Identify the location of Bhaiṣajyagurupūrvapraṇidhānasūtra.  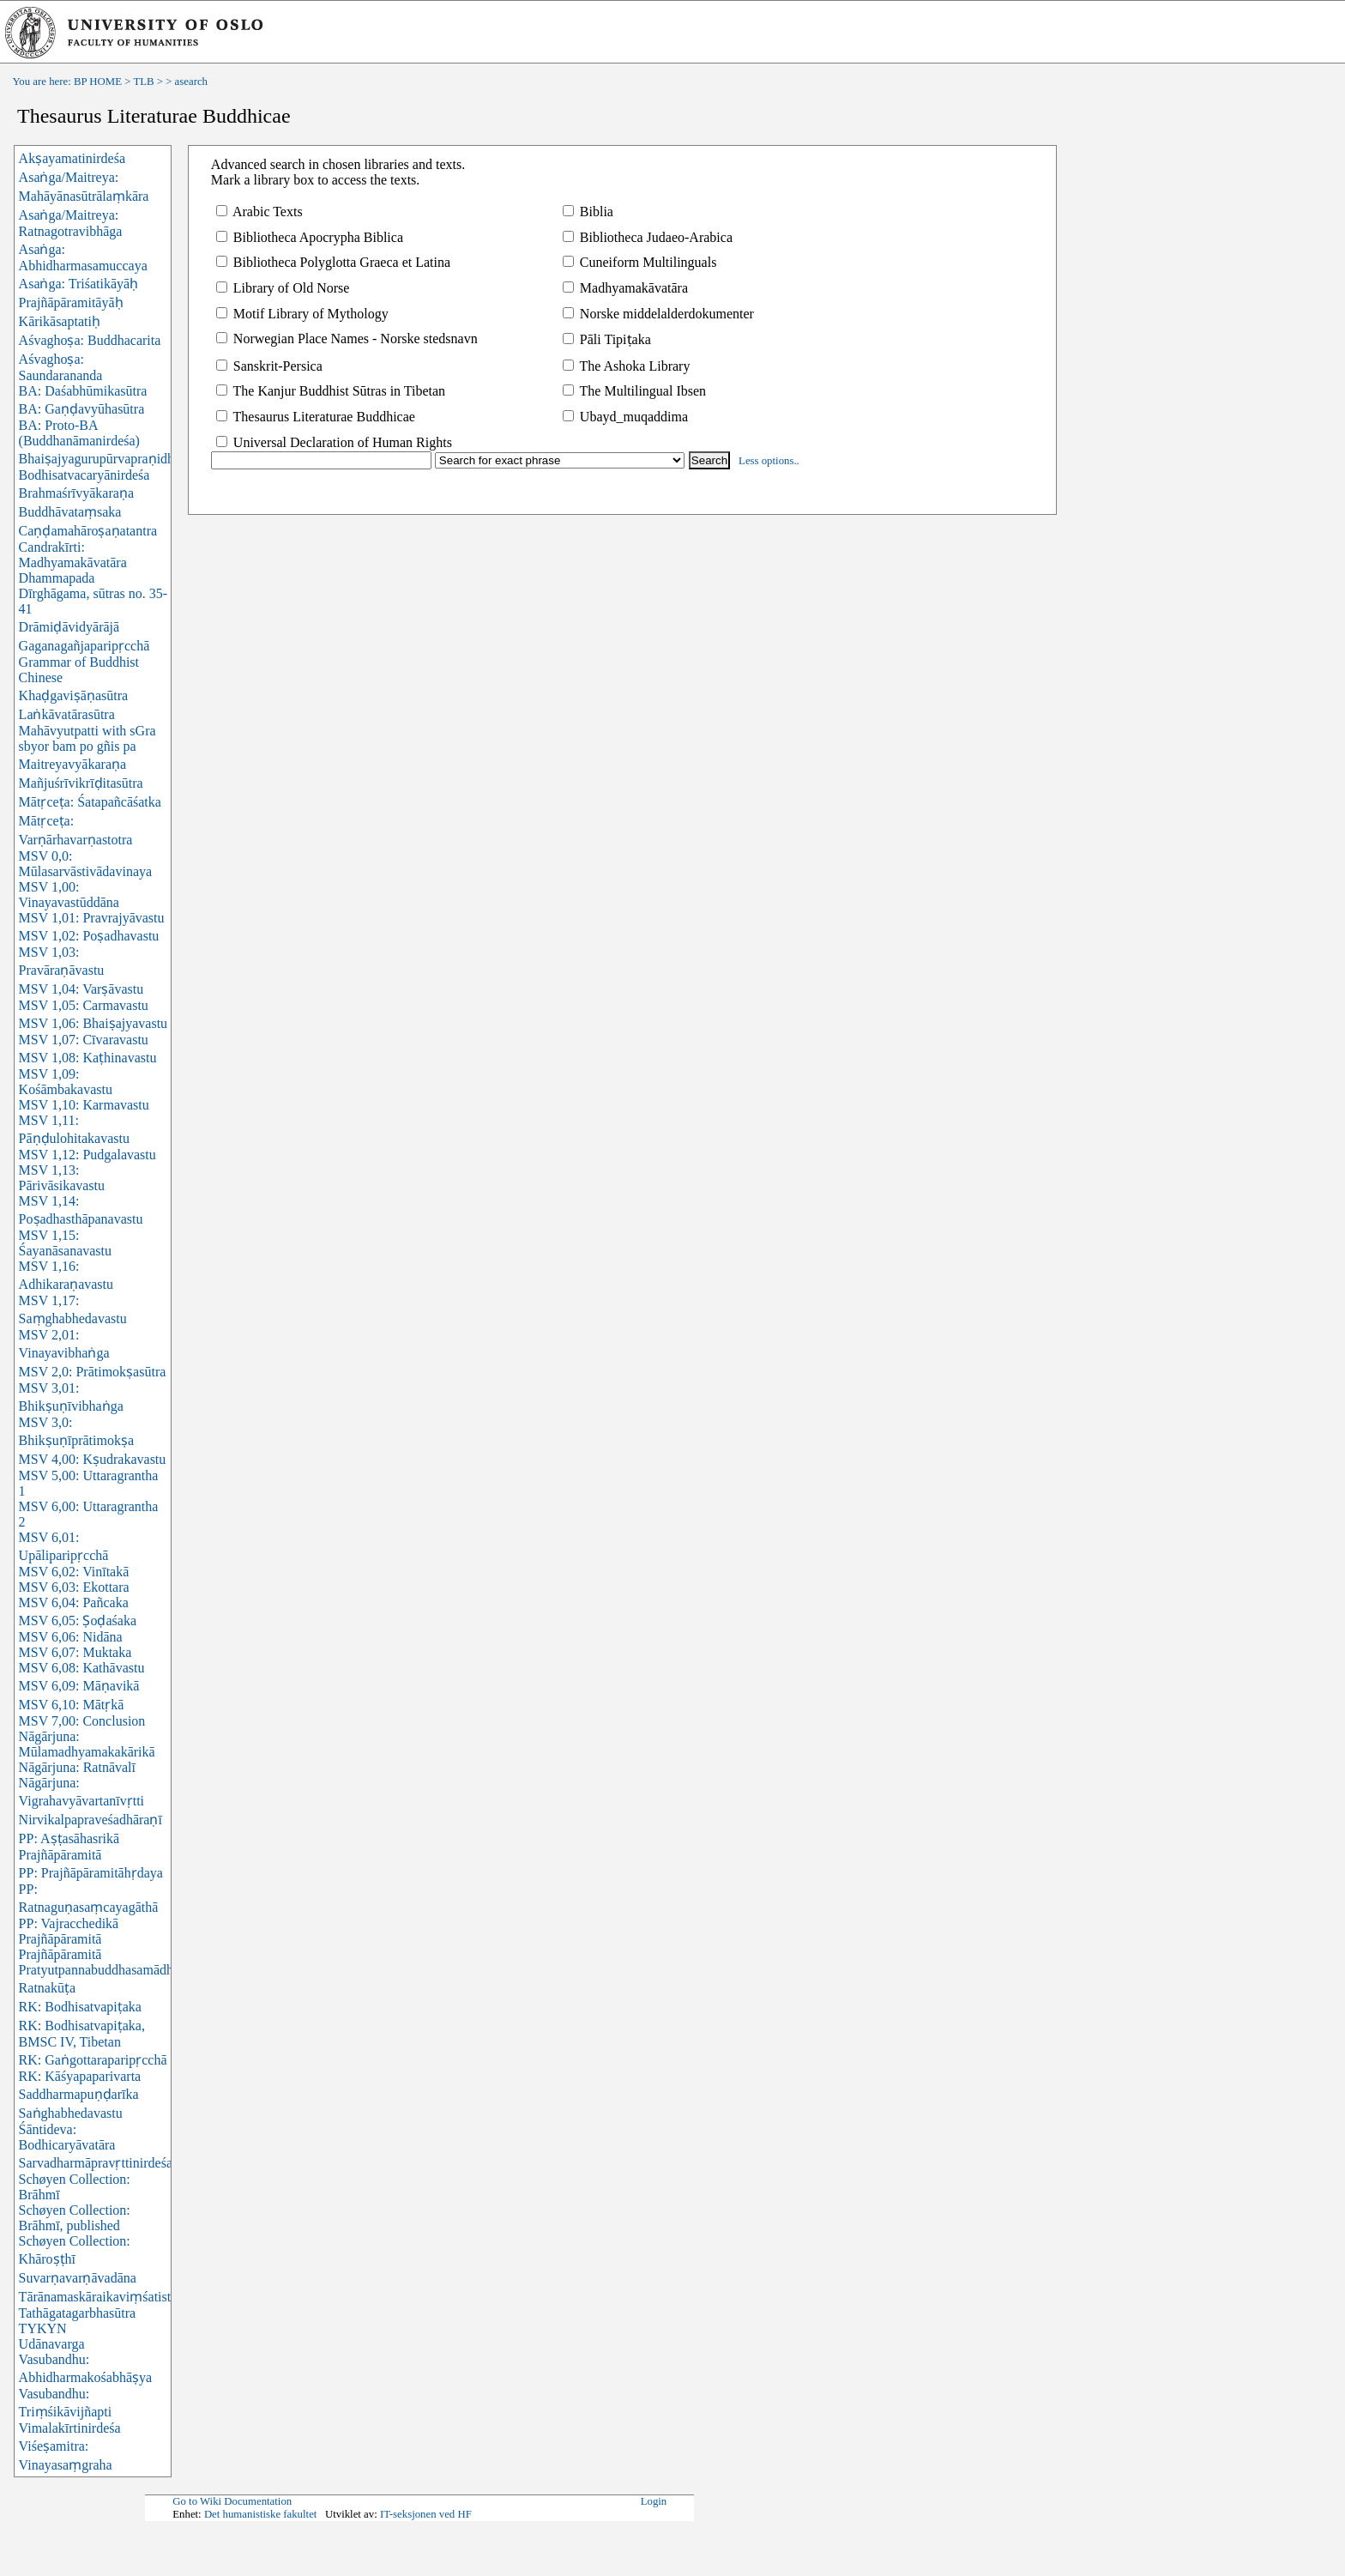
(119, 458).